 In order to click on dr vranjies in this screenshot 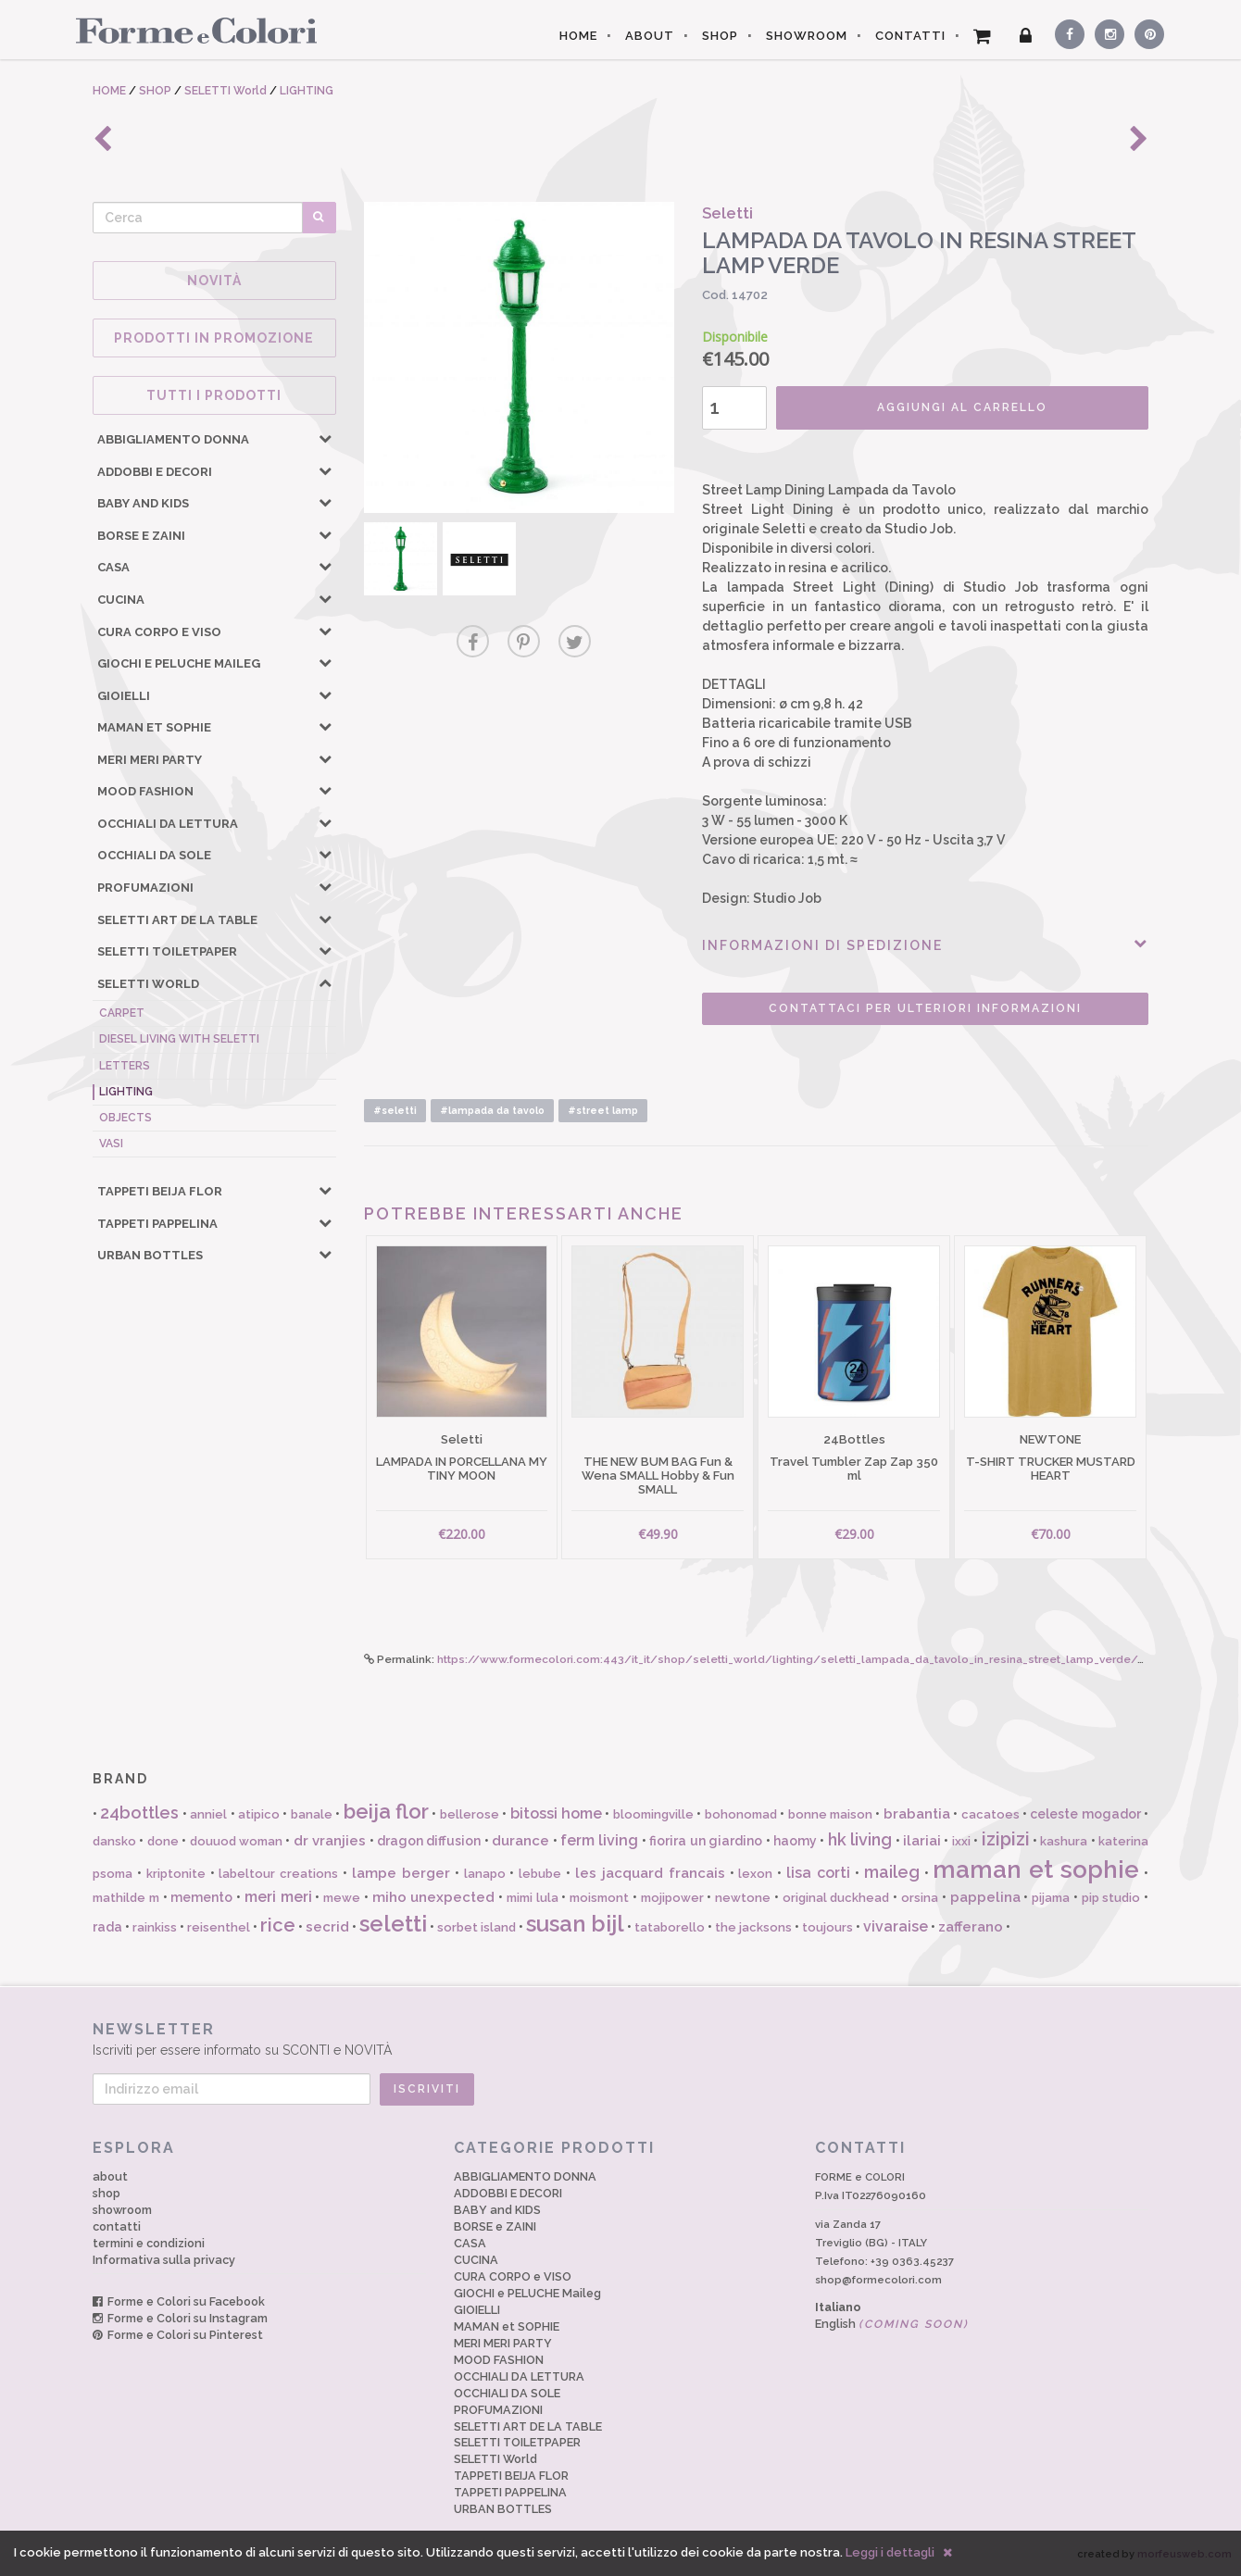, I will do `click(330, 1840)`.